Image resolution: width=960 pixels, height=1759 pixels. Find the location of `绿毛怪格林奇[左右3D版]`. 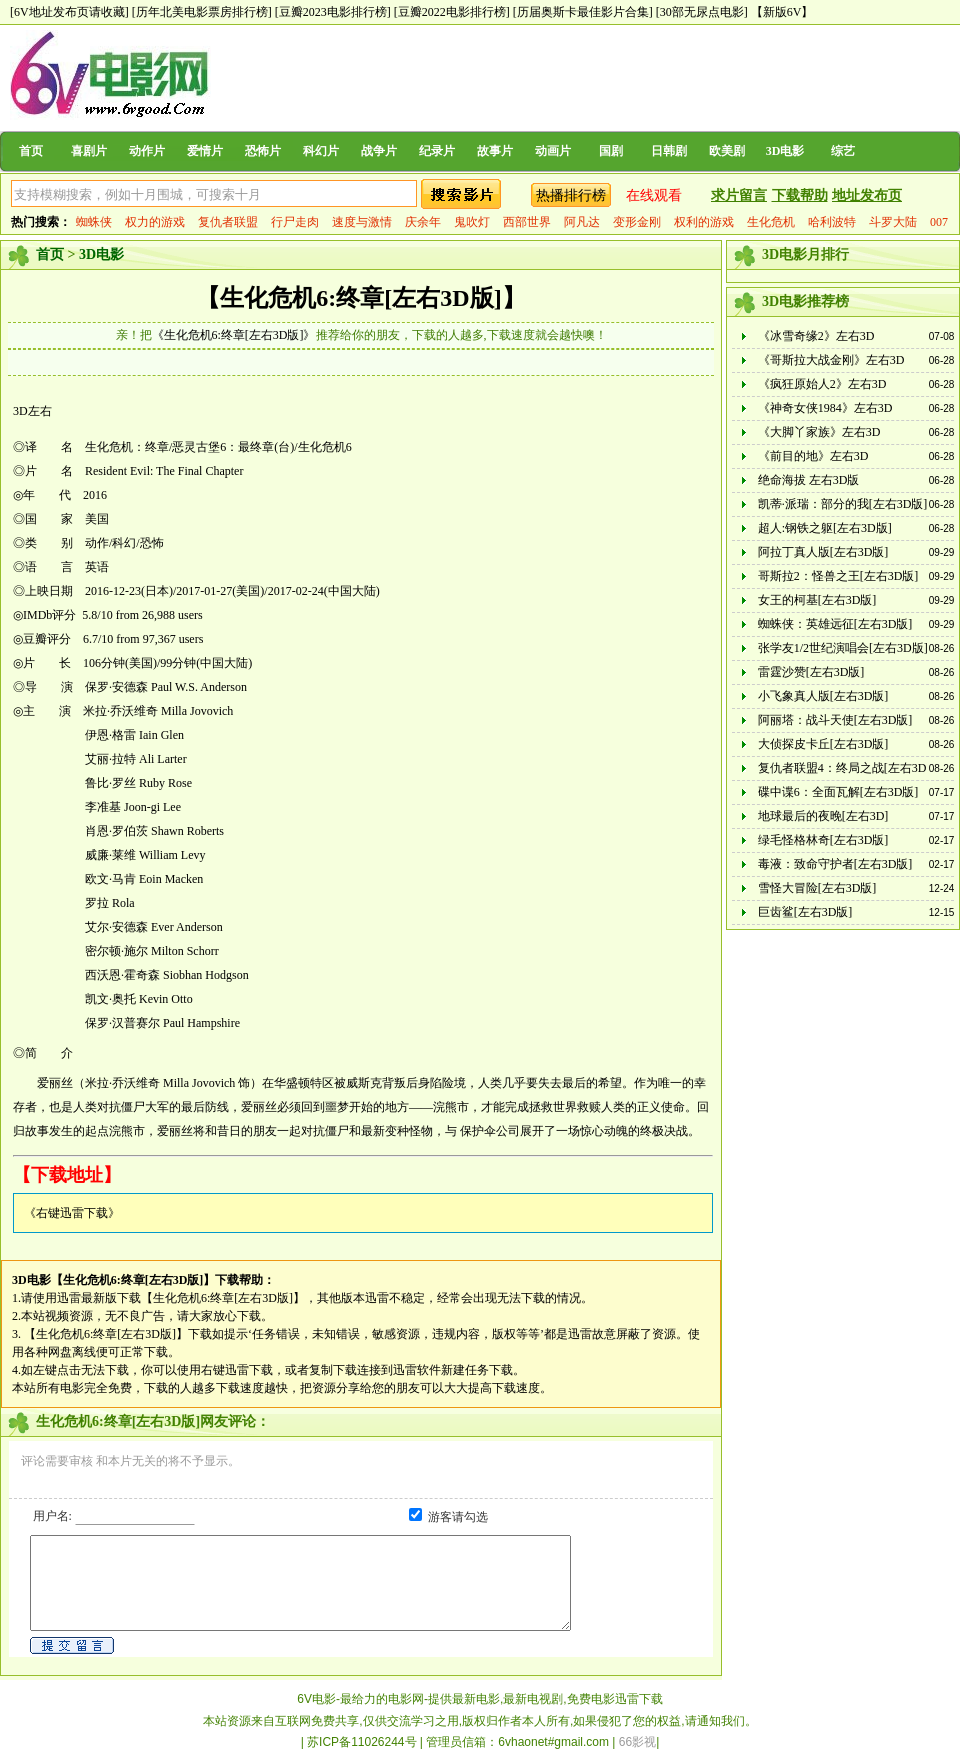

绿毛怪格林奇[左右3D版] is located at coordinates (823, 840).